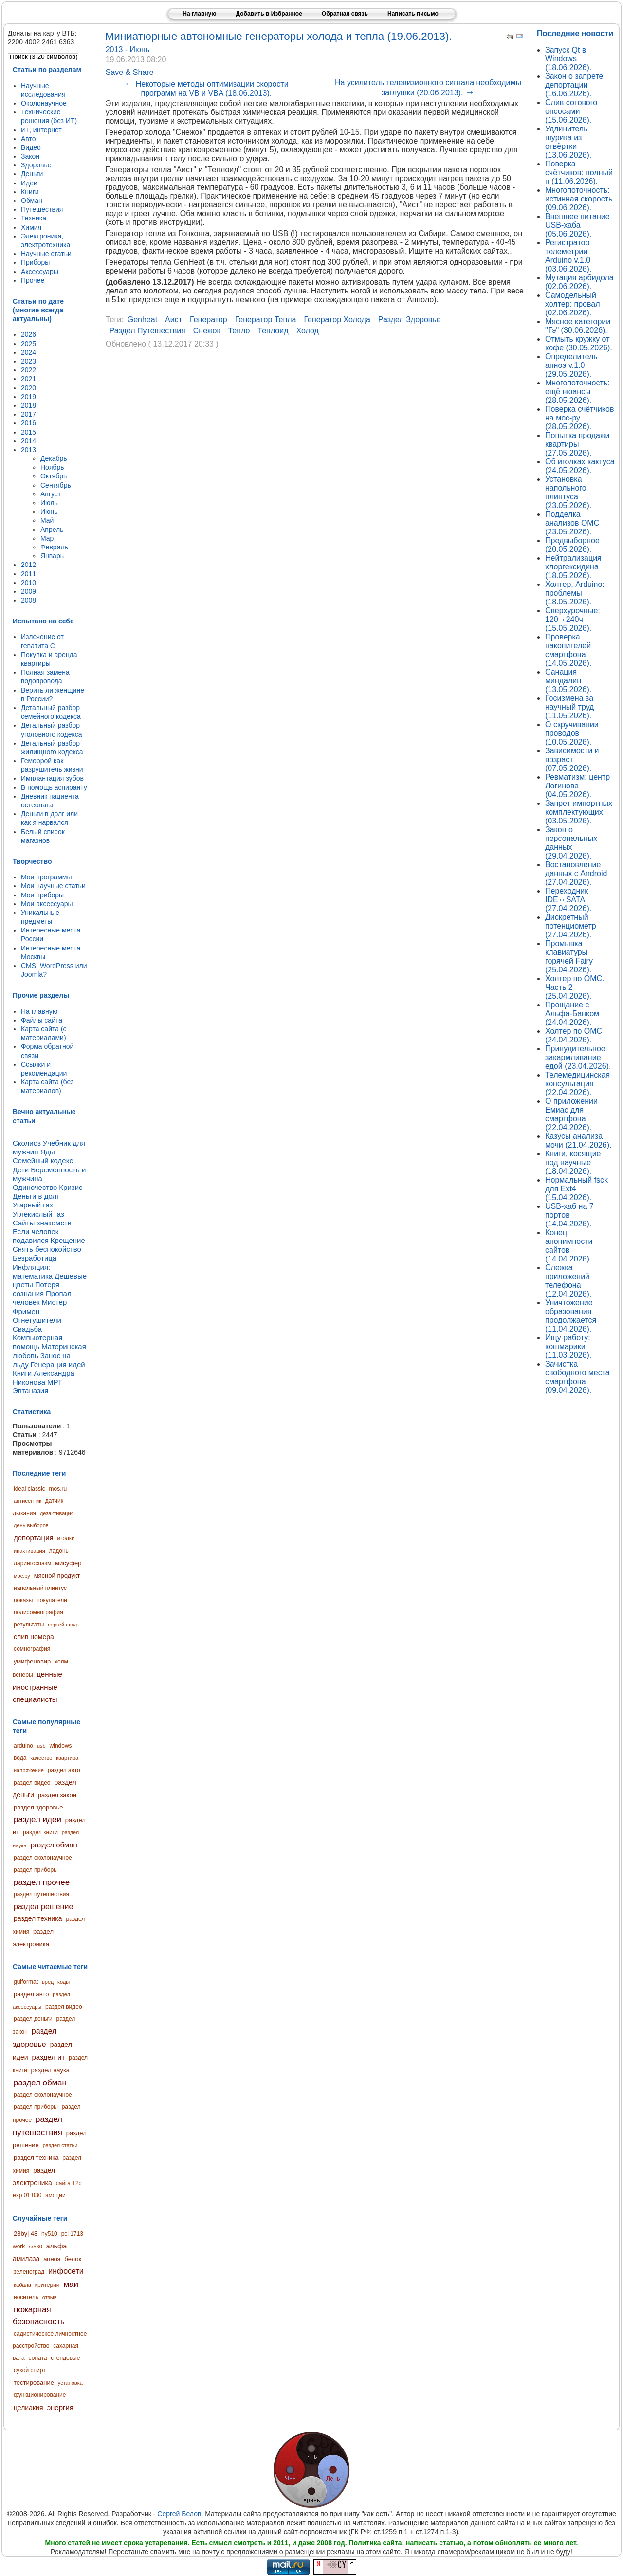 The image size is (623, 2576). I want to click on Санация миндалин (13.05.2026)., so click(568, 681).